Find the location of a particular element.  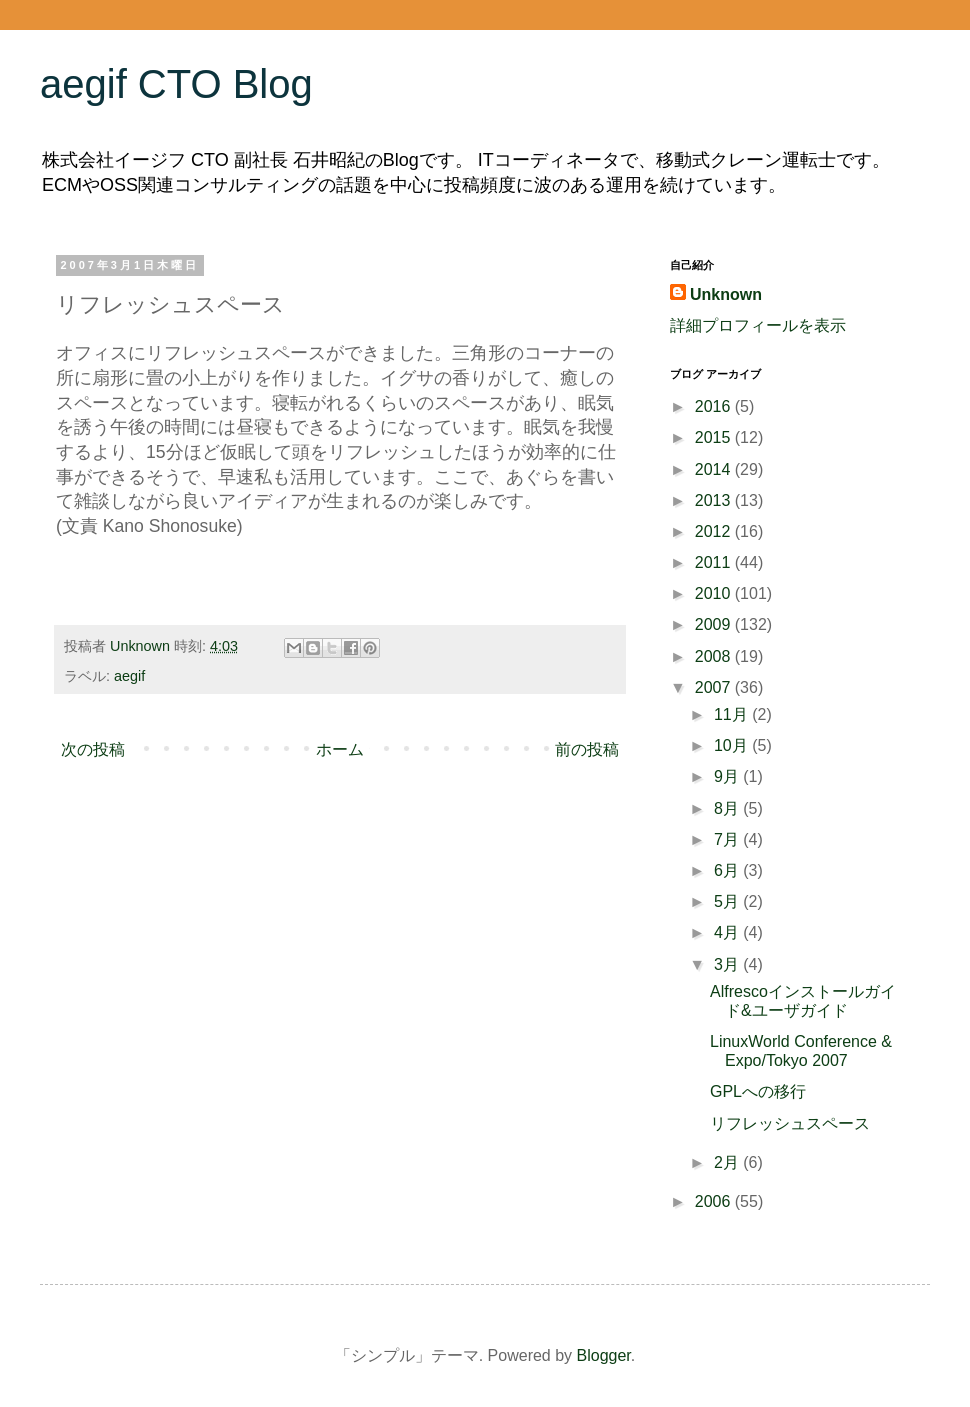

2011 is located at coordinates (715, 562).